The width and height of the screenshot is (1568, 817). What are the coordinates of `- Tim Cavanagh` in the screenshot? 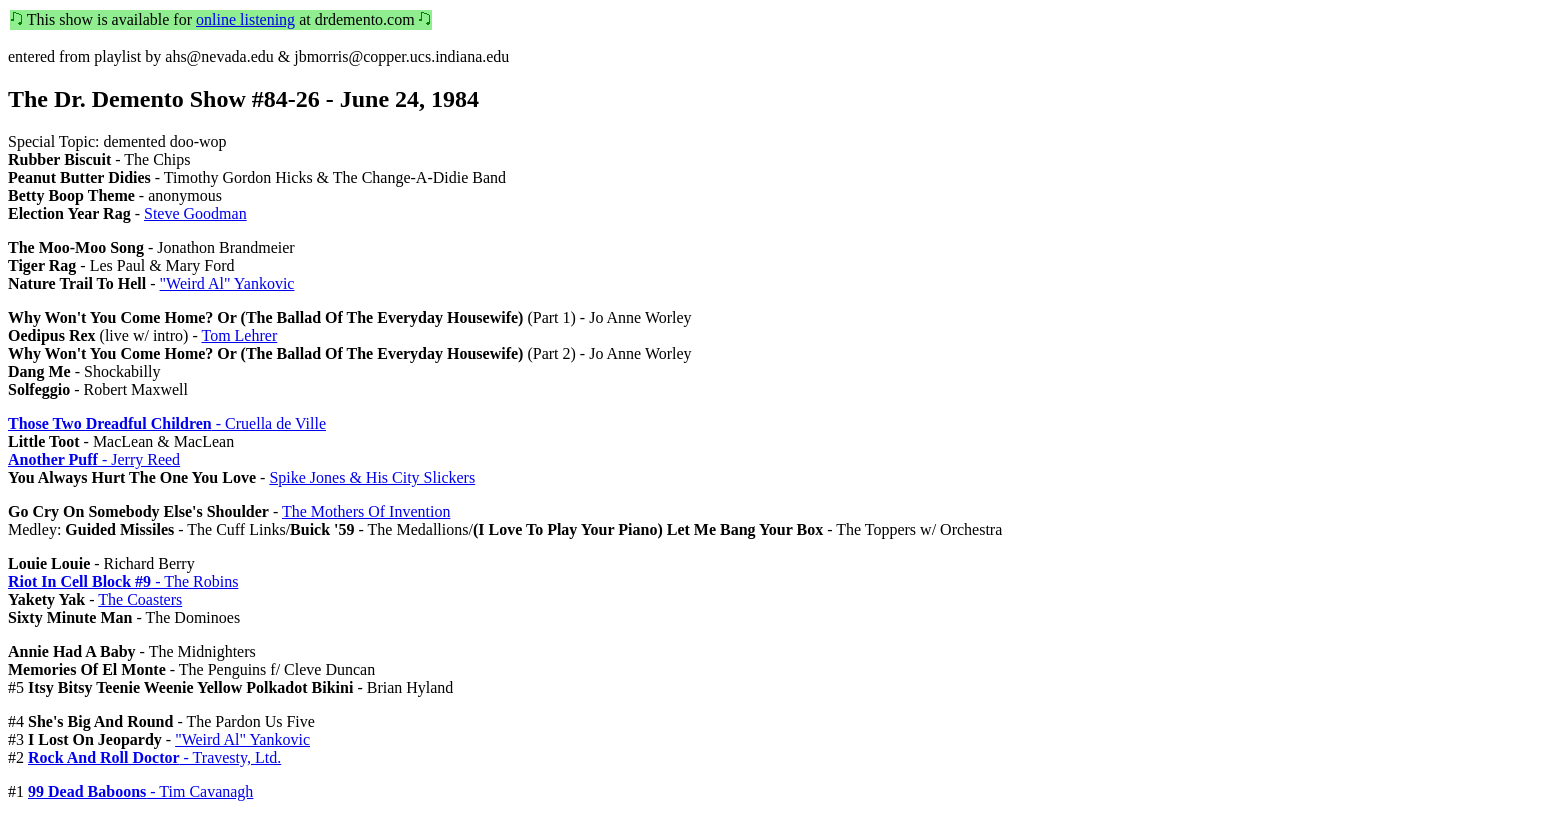 It's located at (140, 791).